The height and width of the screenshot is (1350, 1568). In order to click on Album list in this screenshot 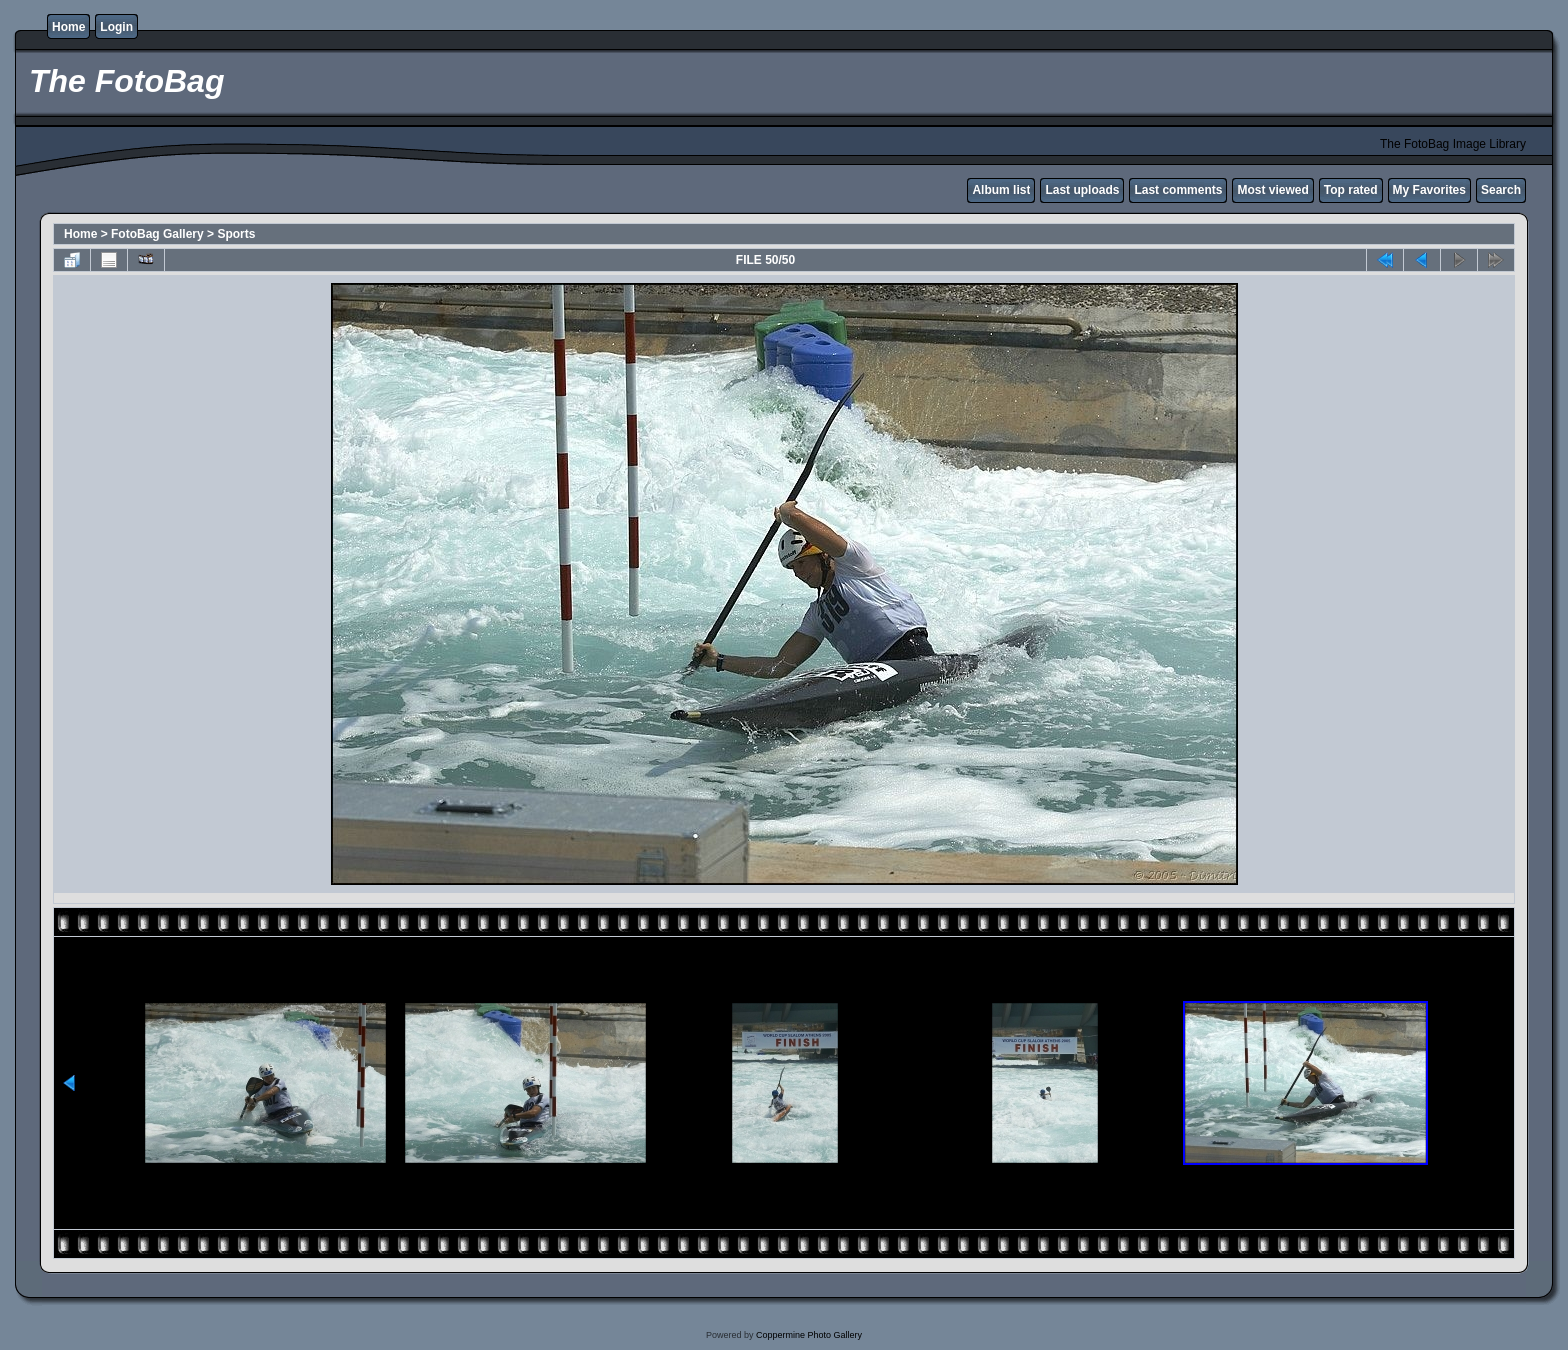, I will do `click(1001, 190)`.